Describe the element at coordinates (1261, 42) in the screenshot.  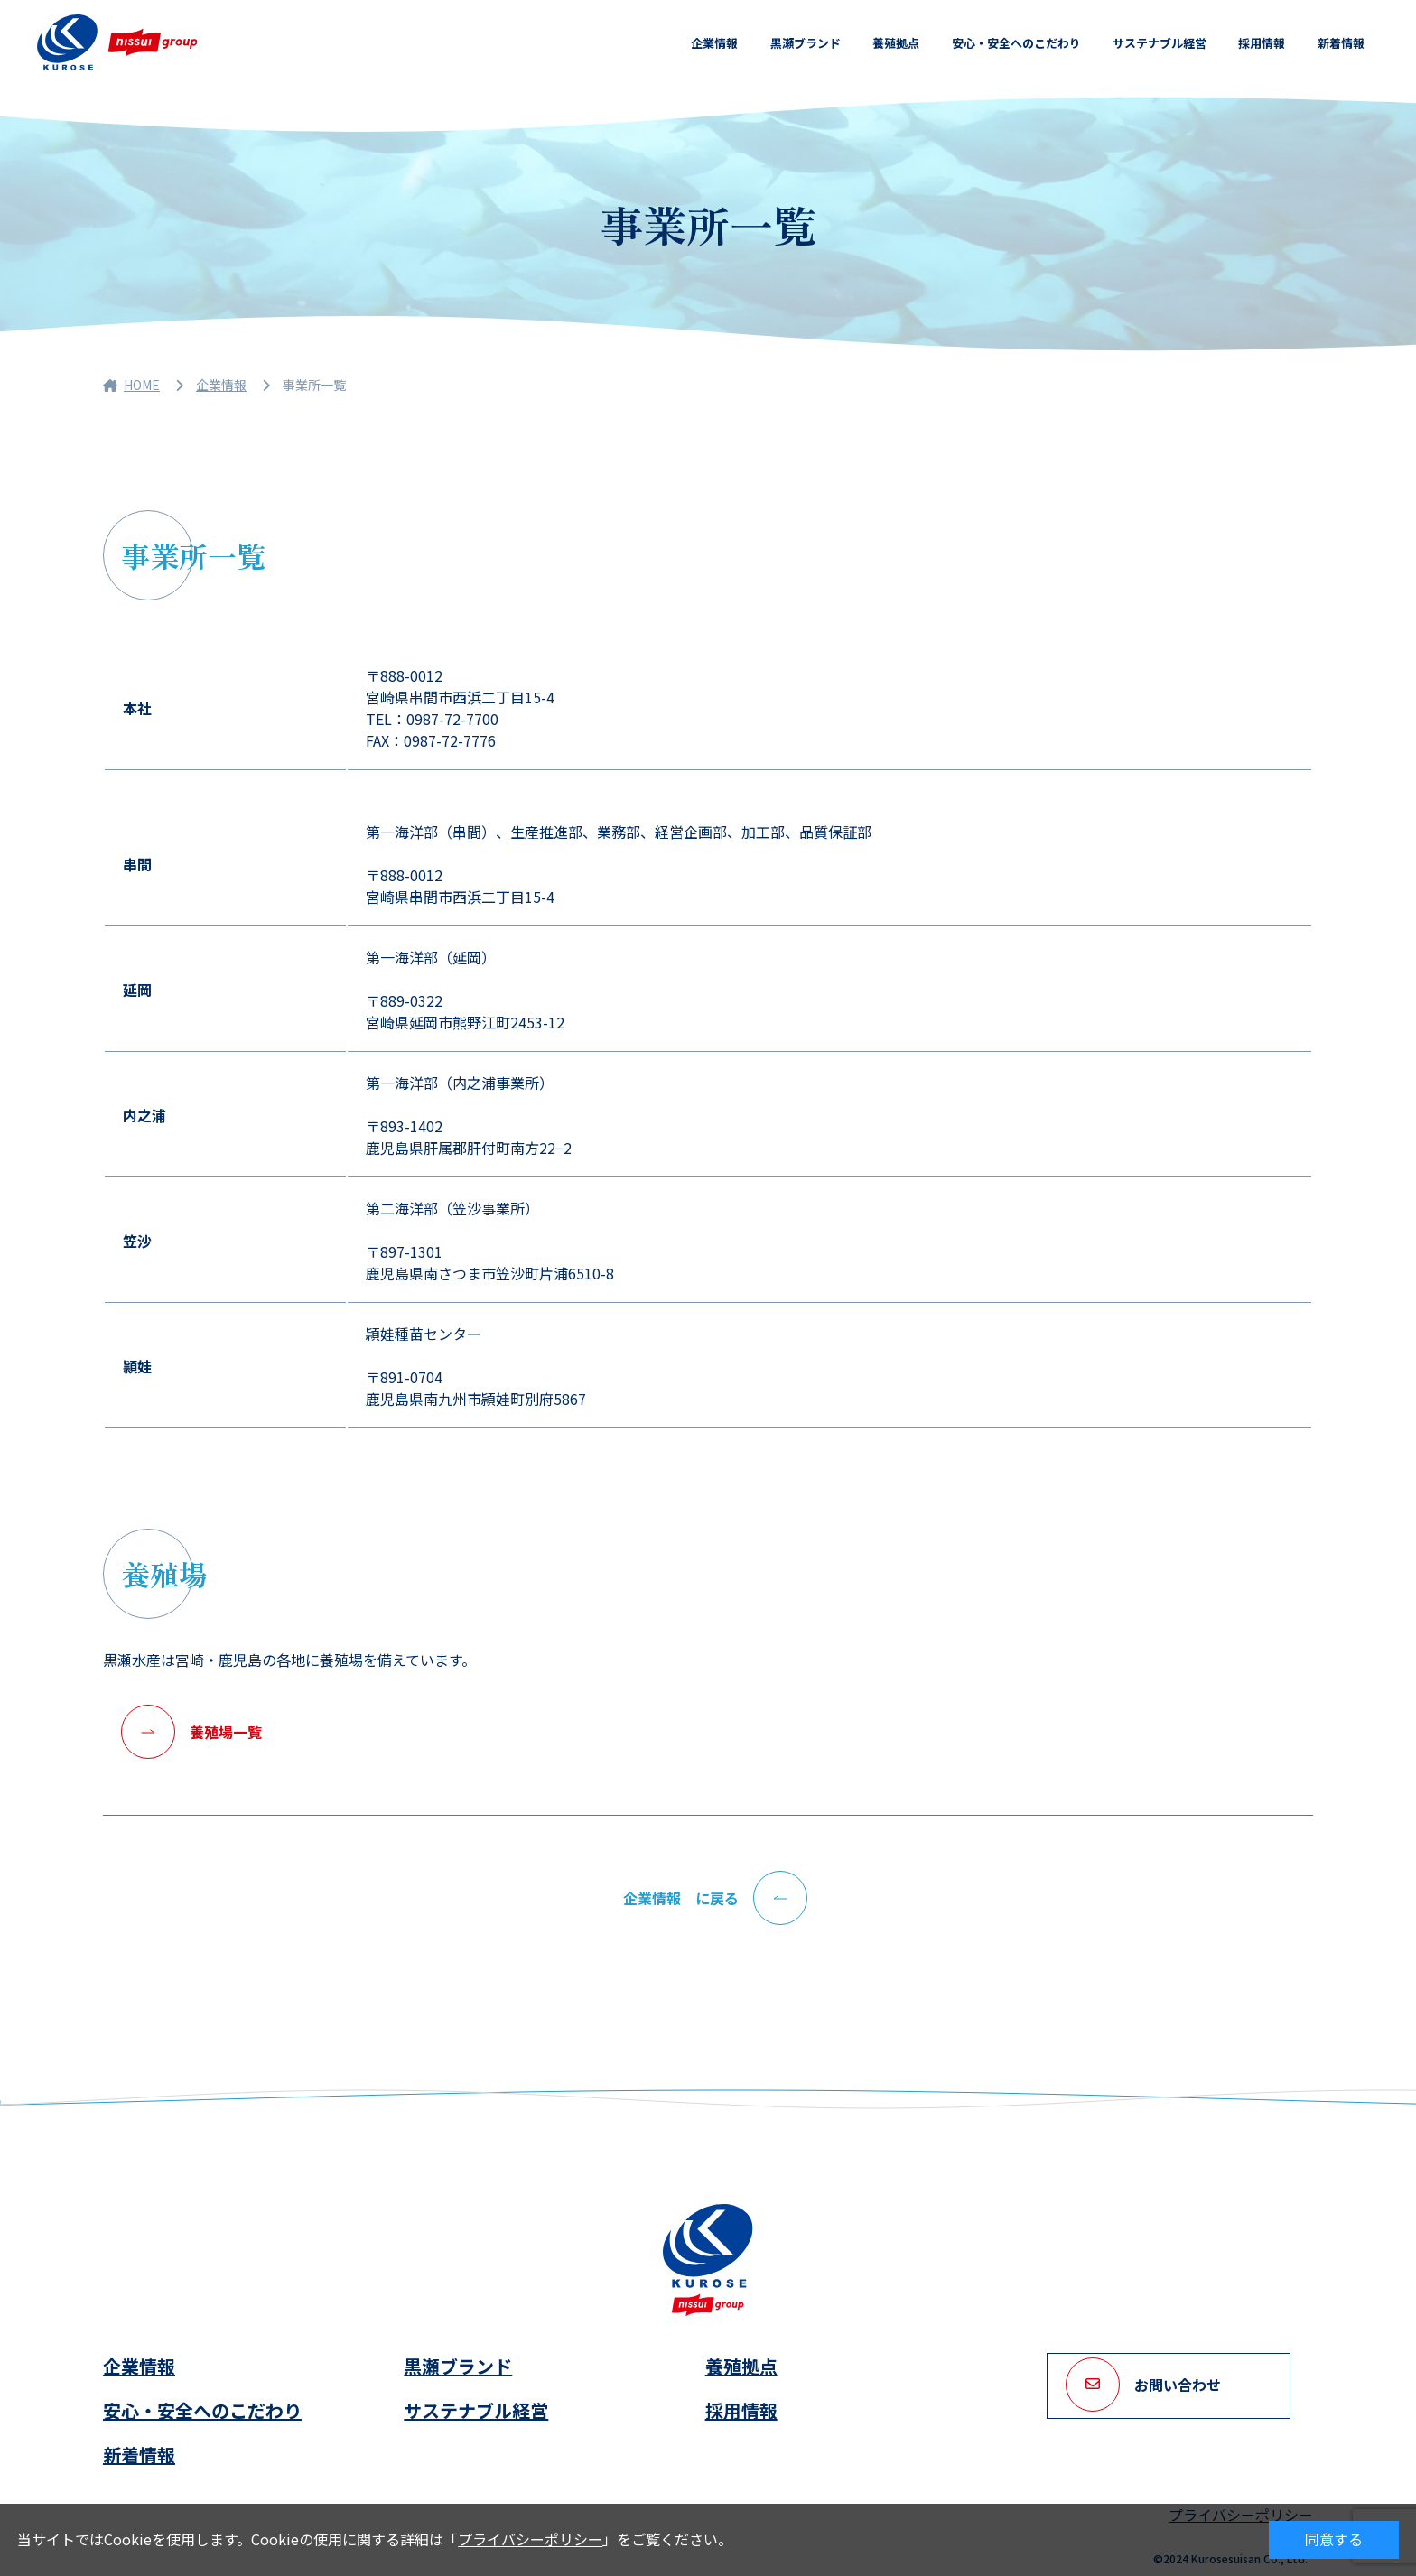
I see `採用情報` at that location.